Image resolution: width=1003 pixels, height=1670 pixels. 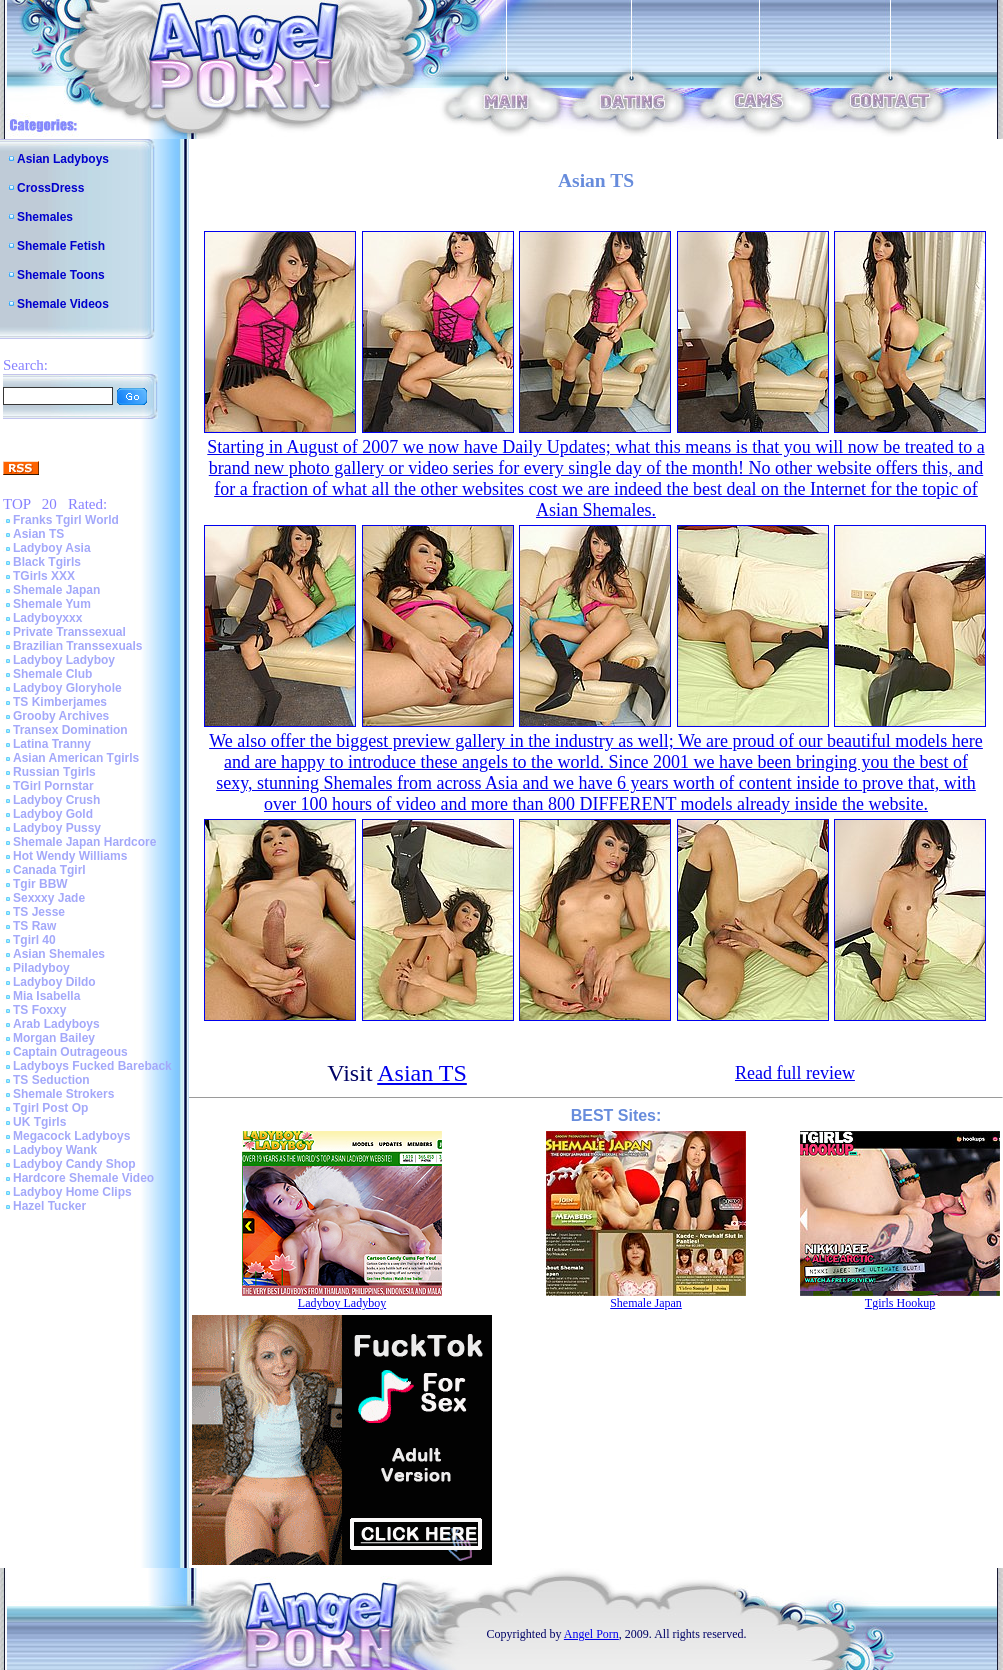 I want to click on Ladyboy Home Clips, so click(x=72, y=1192).